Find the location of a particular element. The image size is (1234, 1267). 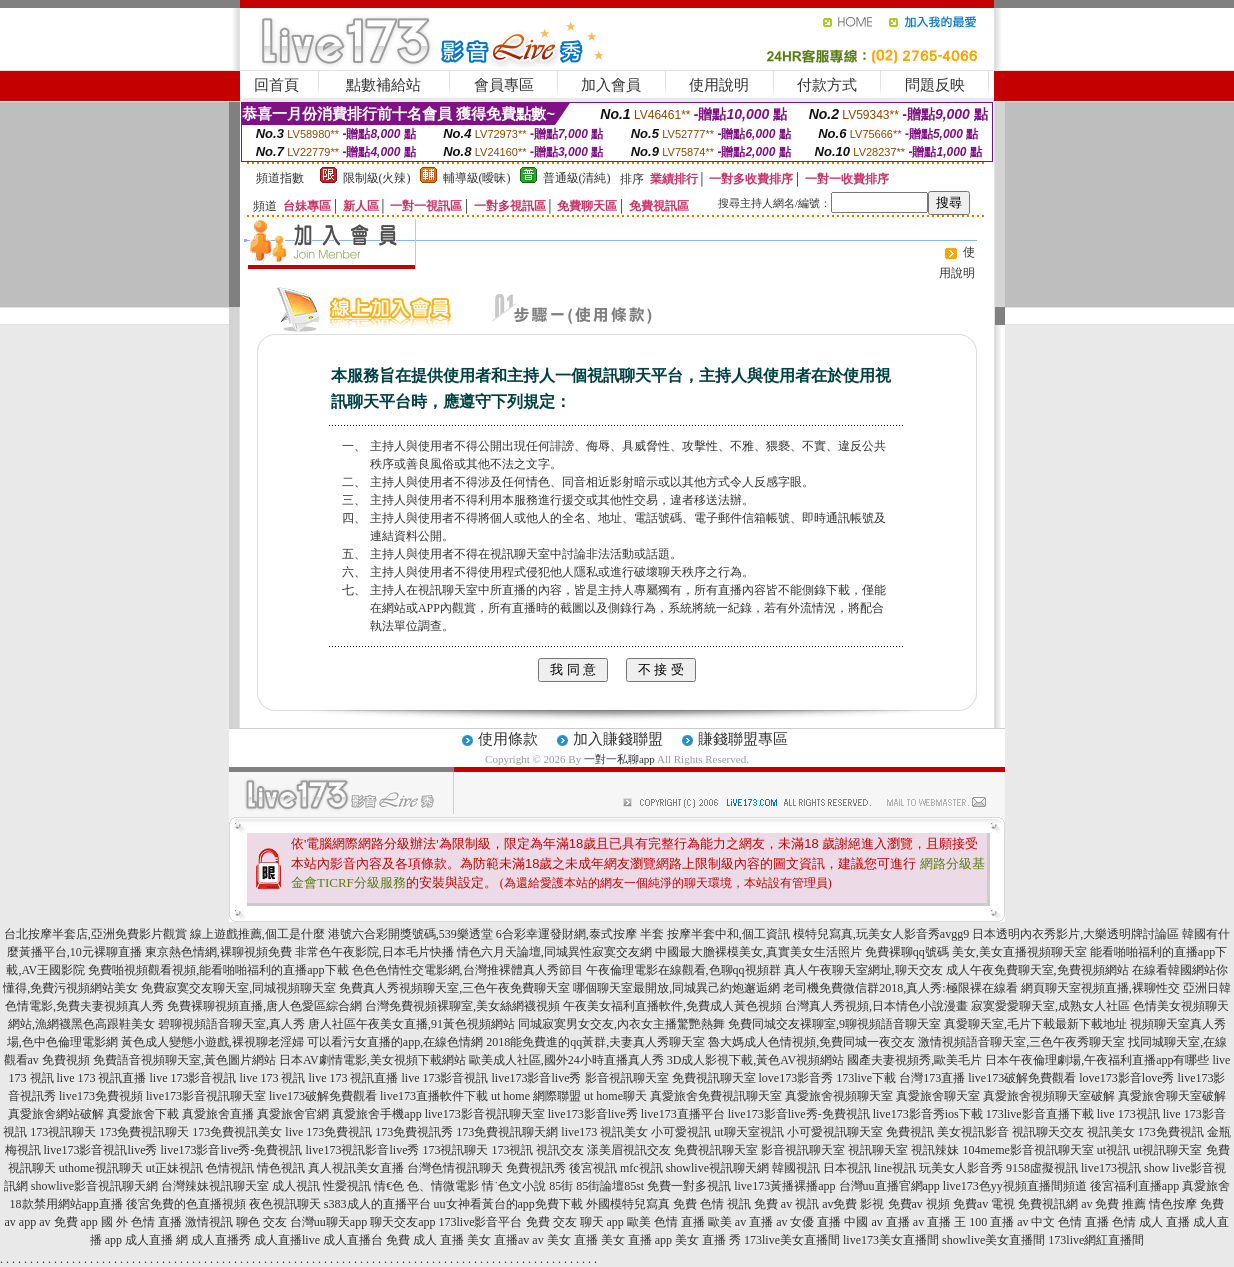

line視訊 is located at coordinates (895, 1168).